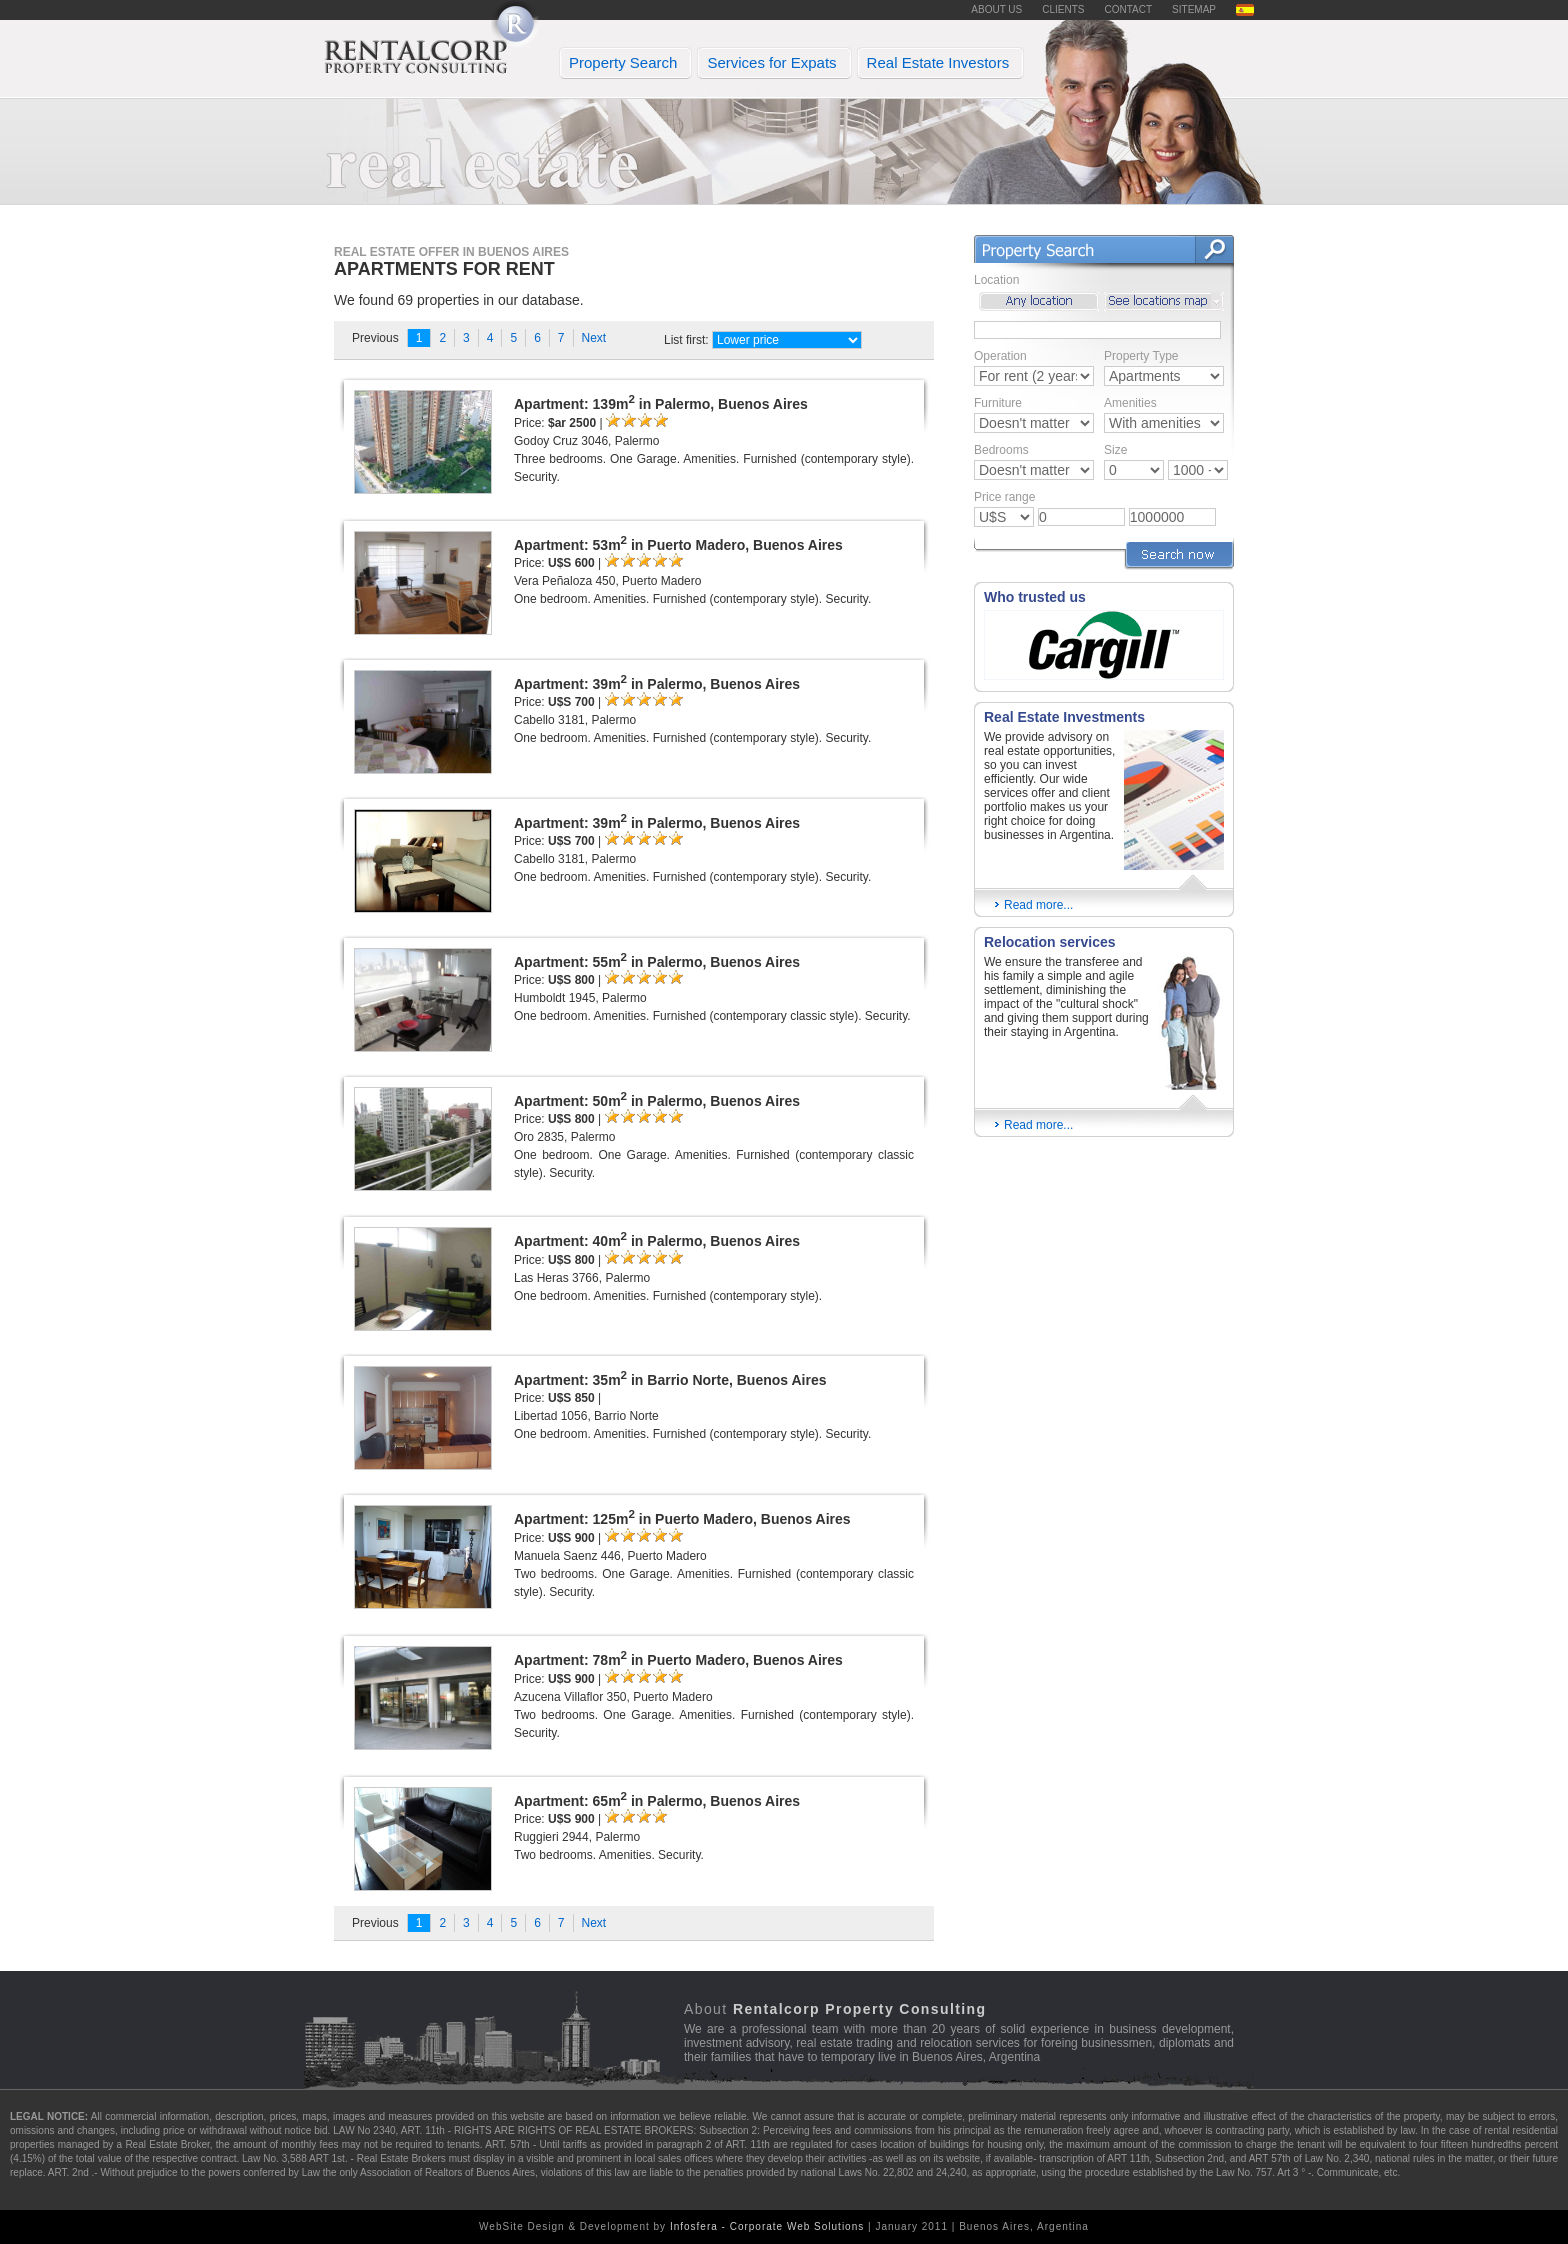 The height and width of the screenshot is (2244, 1568). What do you see at coordinates (678, 543) in the screenshot?
I see `Apartment: 53m in Puerto Madero, Buenos Aires` at bounding box center [678, 543].